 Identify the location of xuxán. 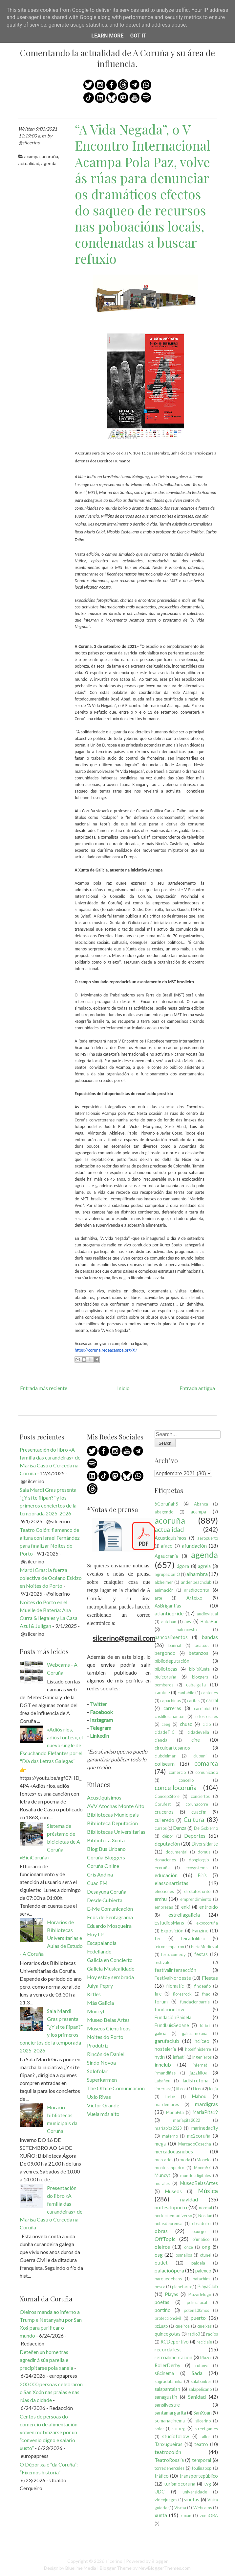
(186, 2515).